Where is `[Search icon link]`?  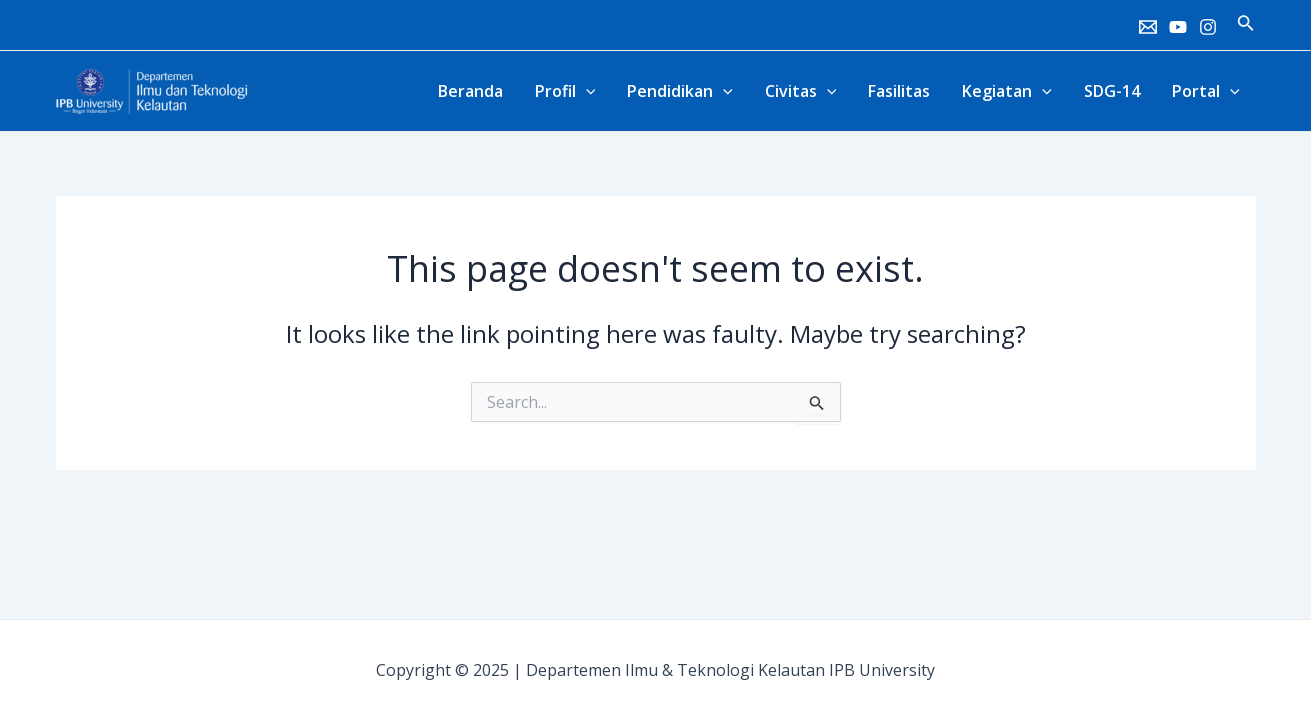
[Search icon link] is located at coordinates (1246, 25).